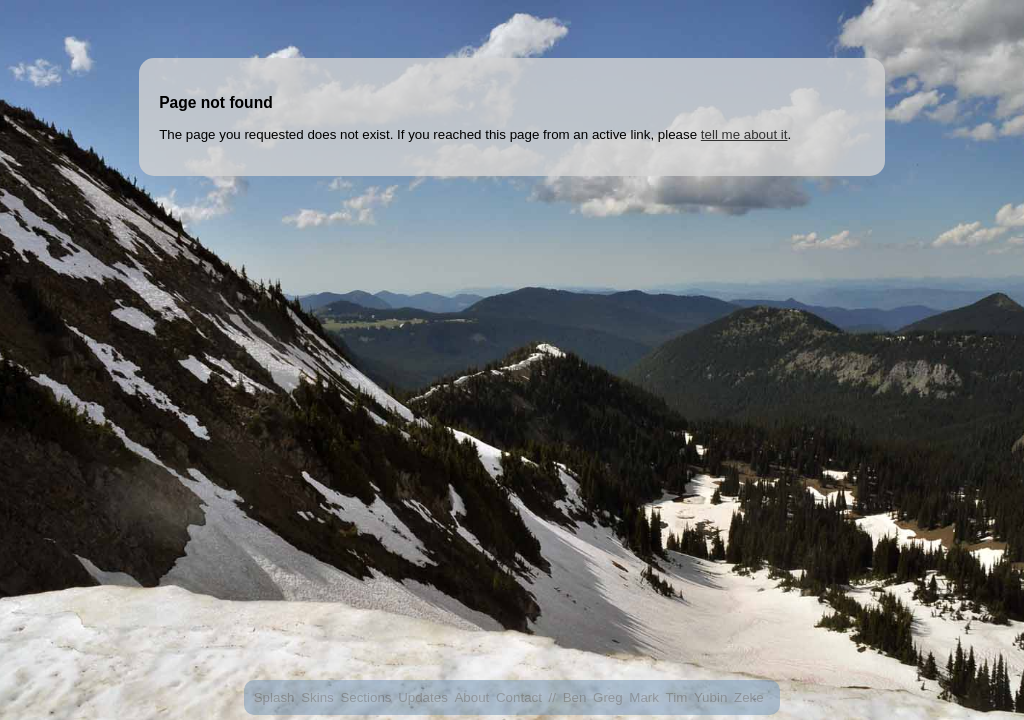  I want to click on Greg, so click(608, 697).